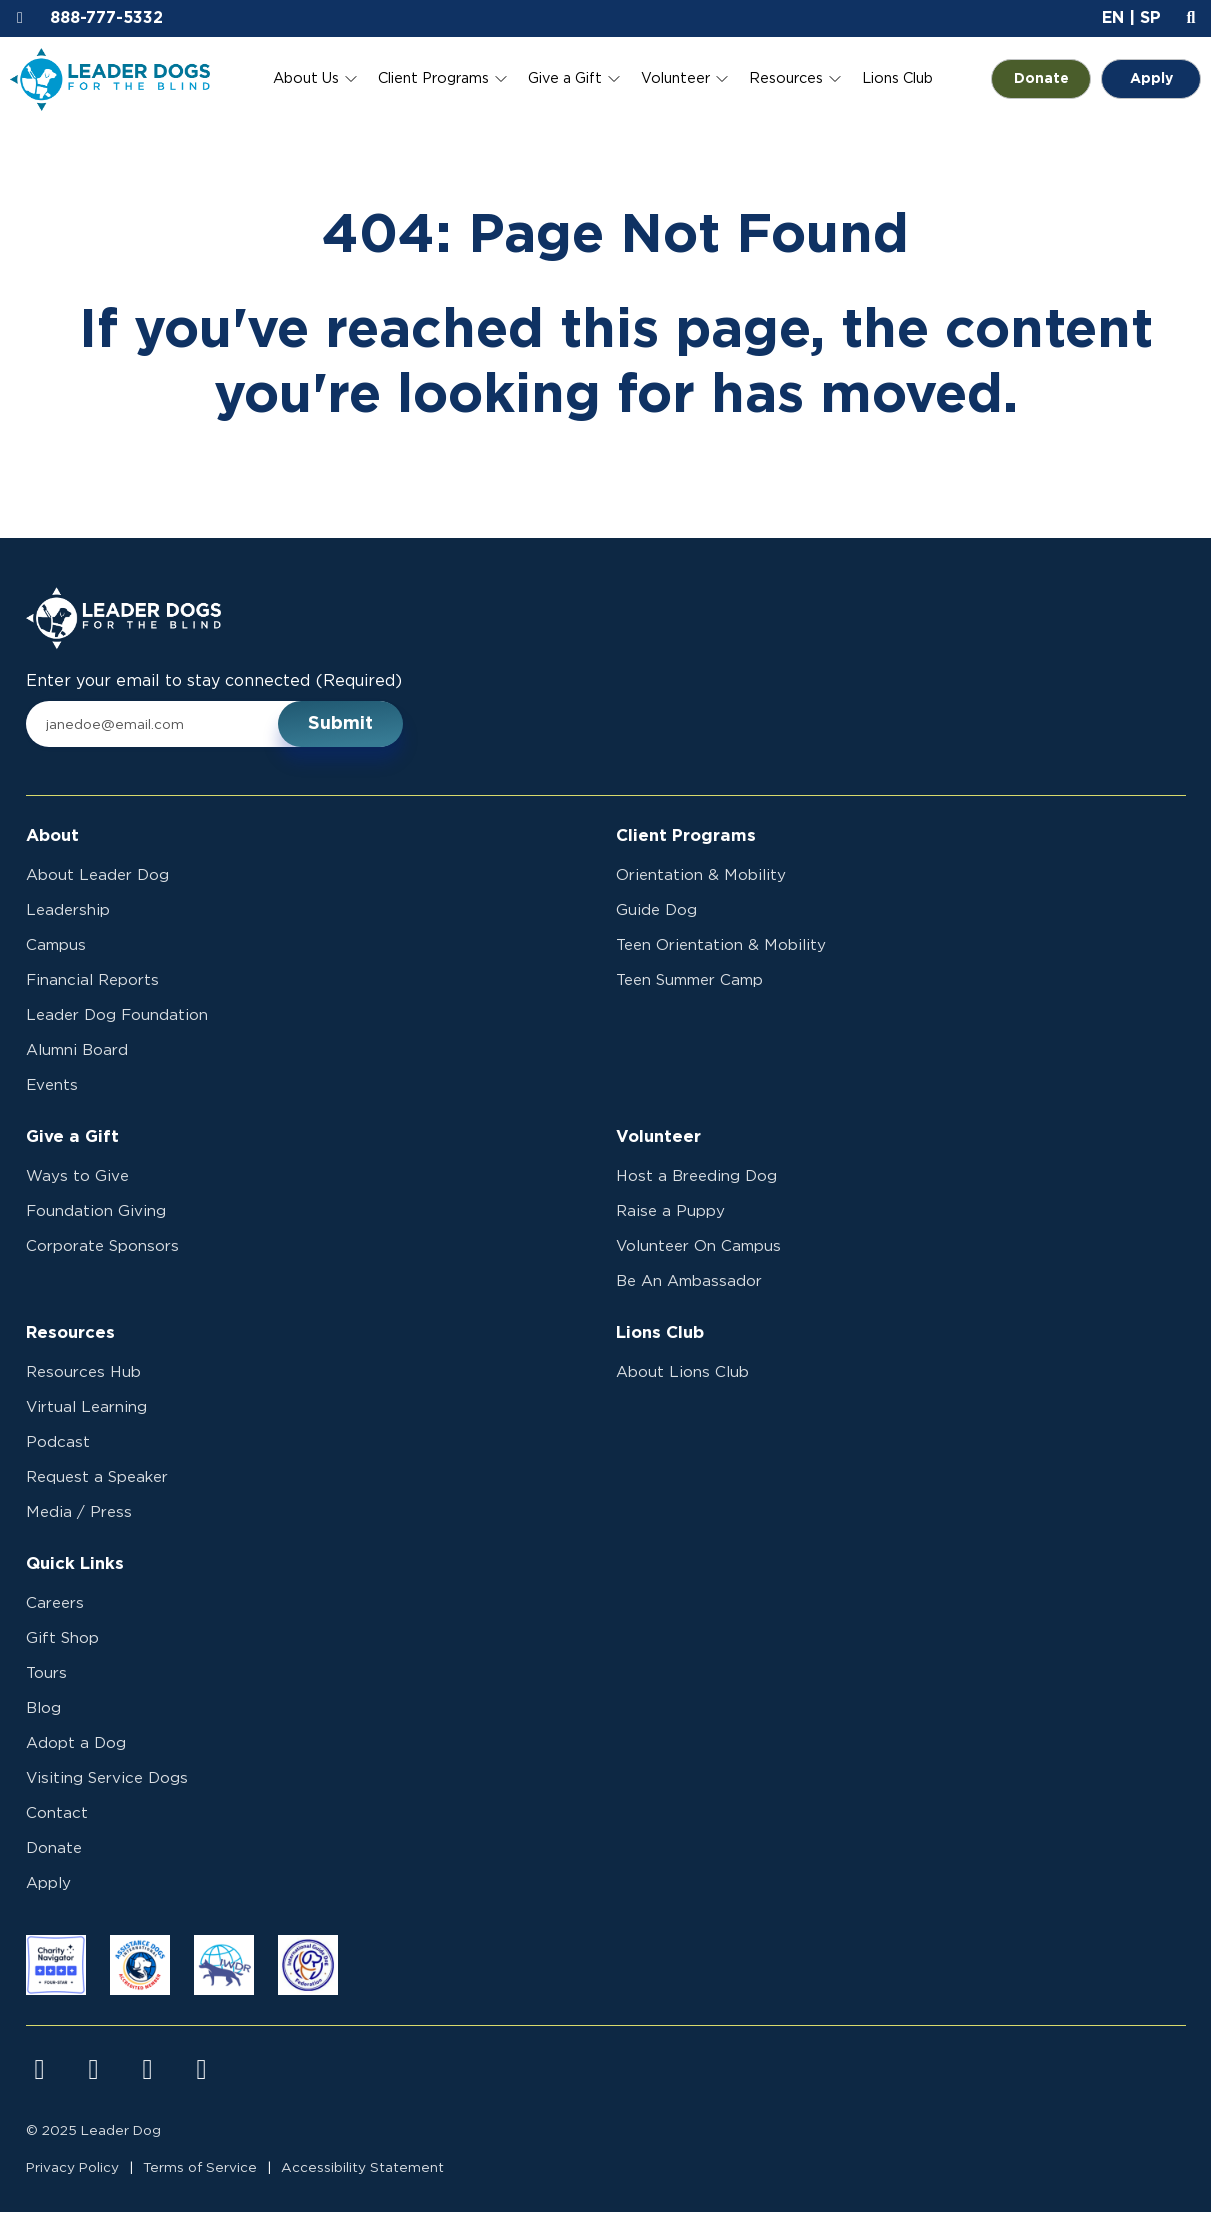  What do you see at coordinates (106, 18) in the screenshot?
I see `888-777-5332` at bounding box center [106, 18].